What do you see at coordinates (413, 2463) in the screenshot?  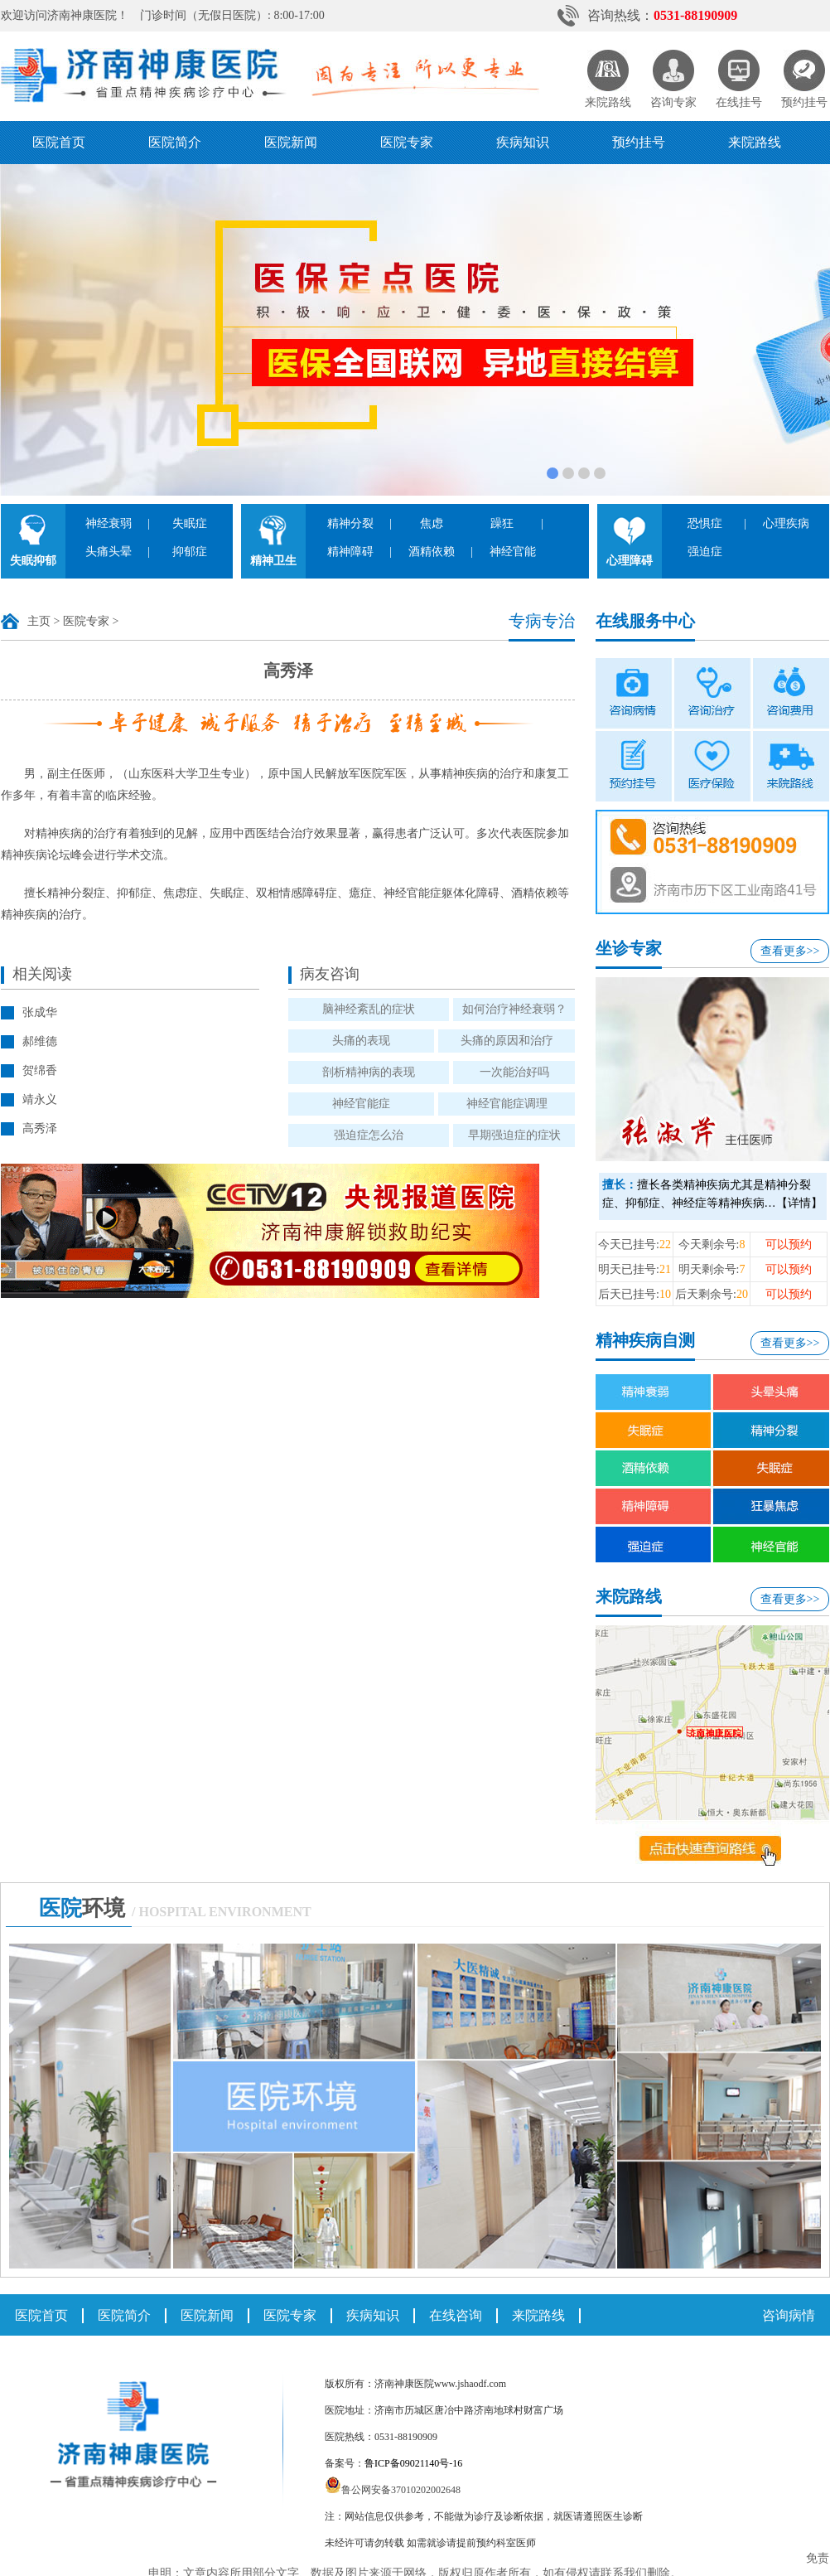 I see `鲁ICP备09021140号-16` at bounding box center [413, 2463].